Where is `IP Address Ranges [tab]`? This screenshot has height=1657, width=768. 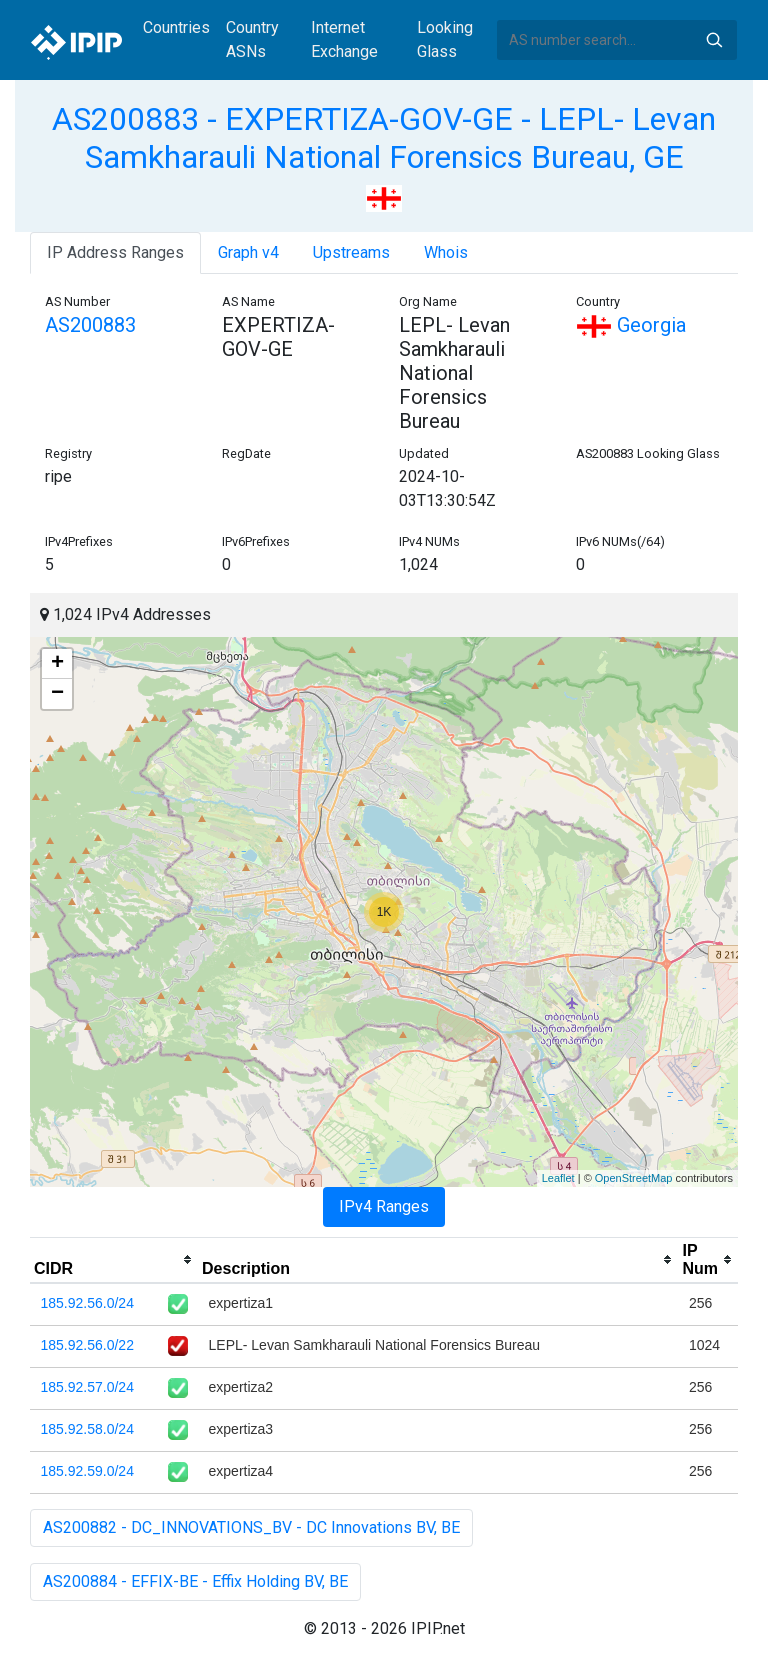 IP Address Ranges [tab] is located at coordinates (115, 252).